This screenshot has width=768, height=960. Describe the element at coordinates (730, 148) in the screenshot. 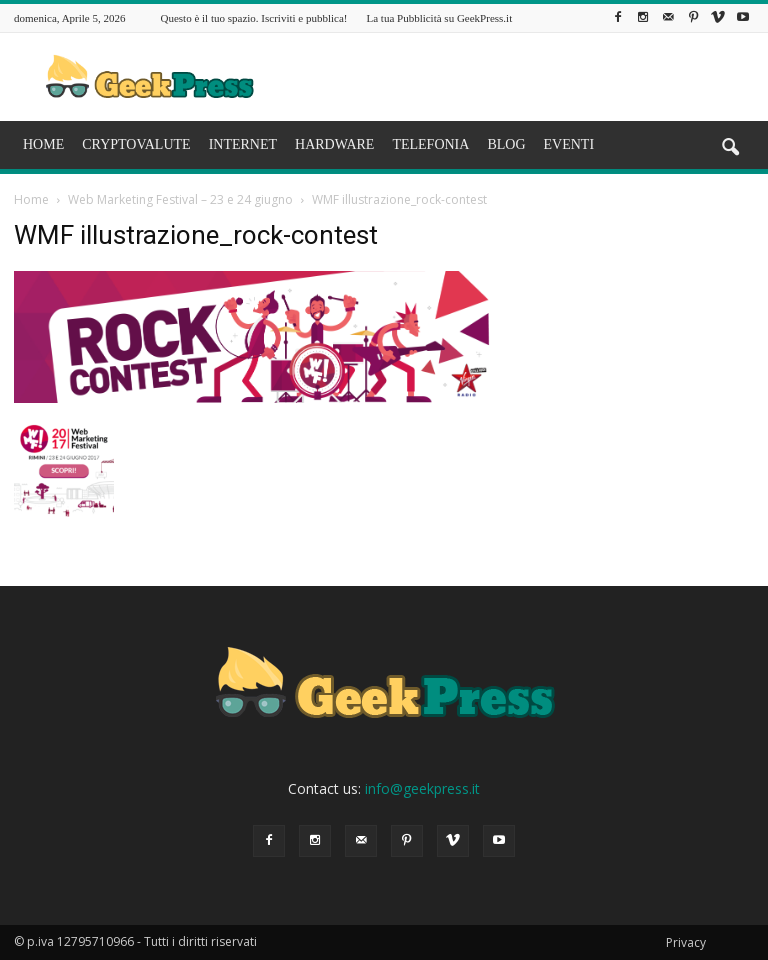

I see `[button]` at that location.